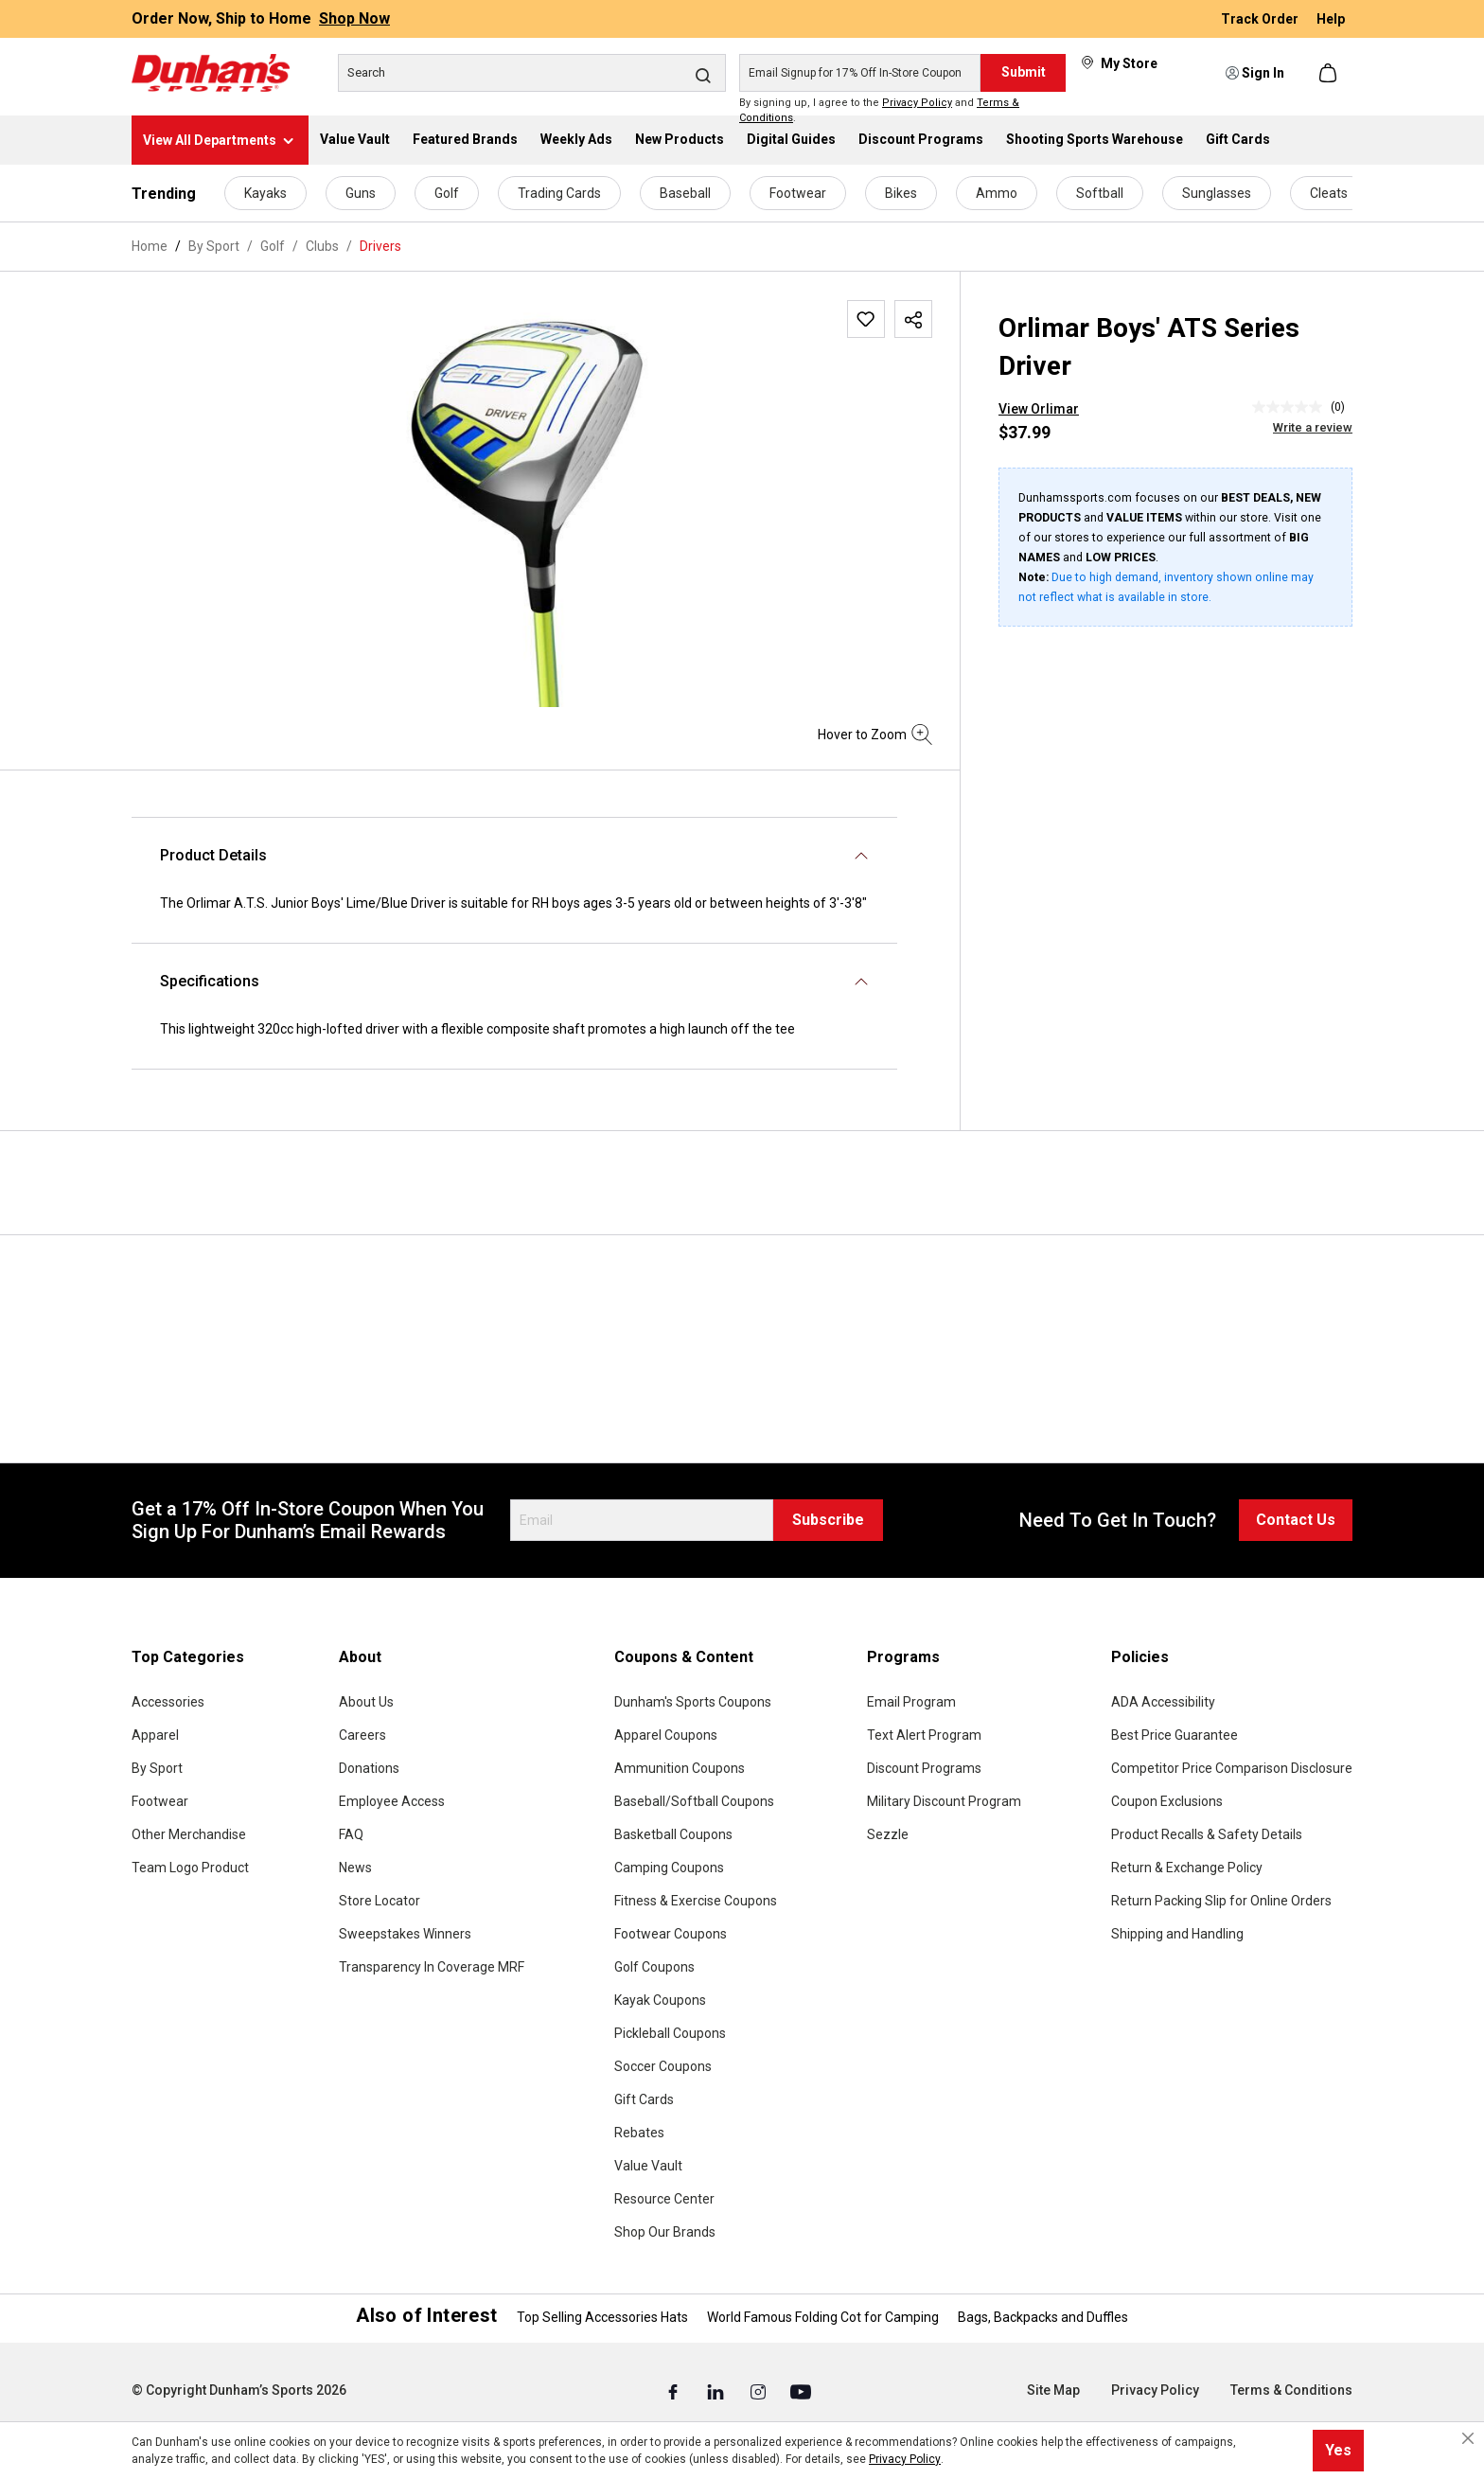  I want to click on Baseball, so click(685, 193).